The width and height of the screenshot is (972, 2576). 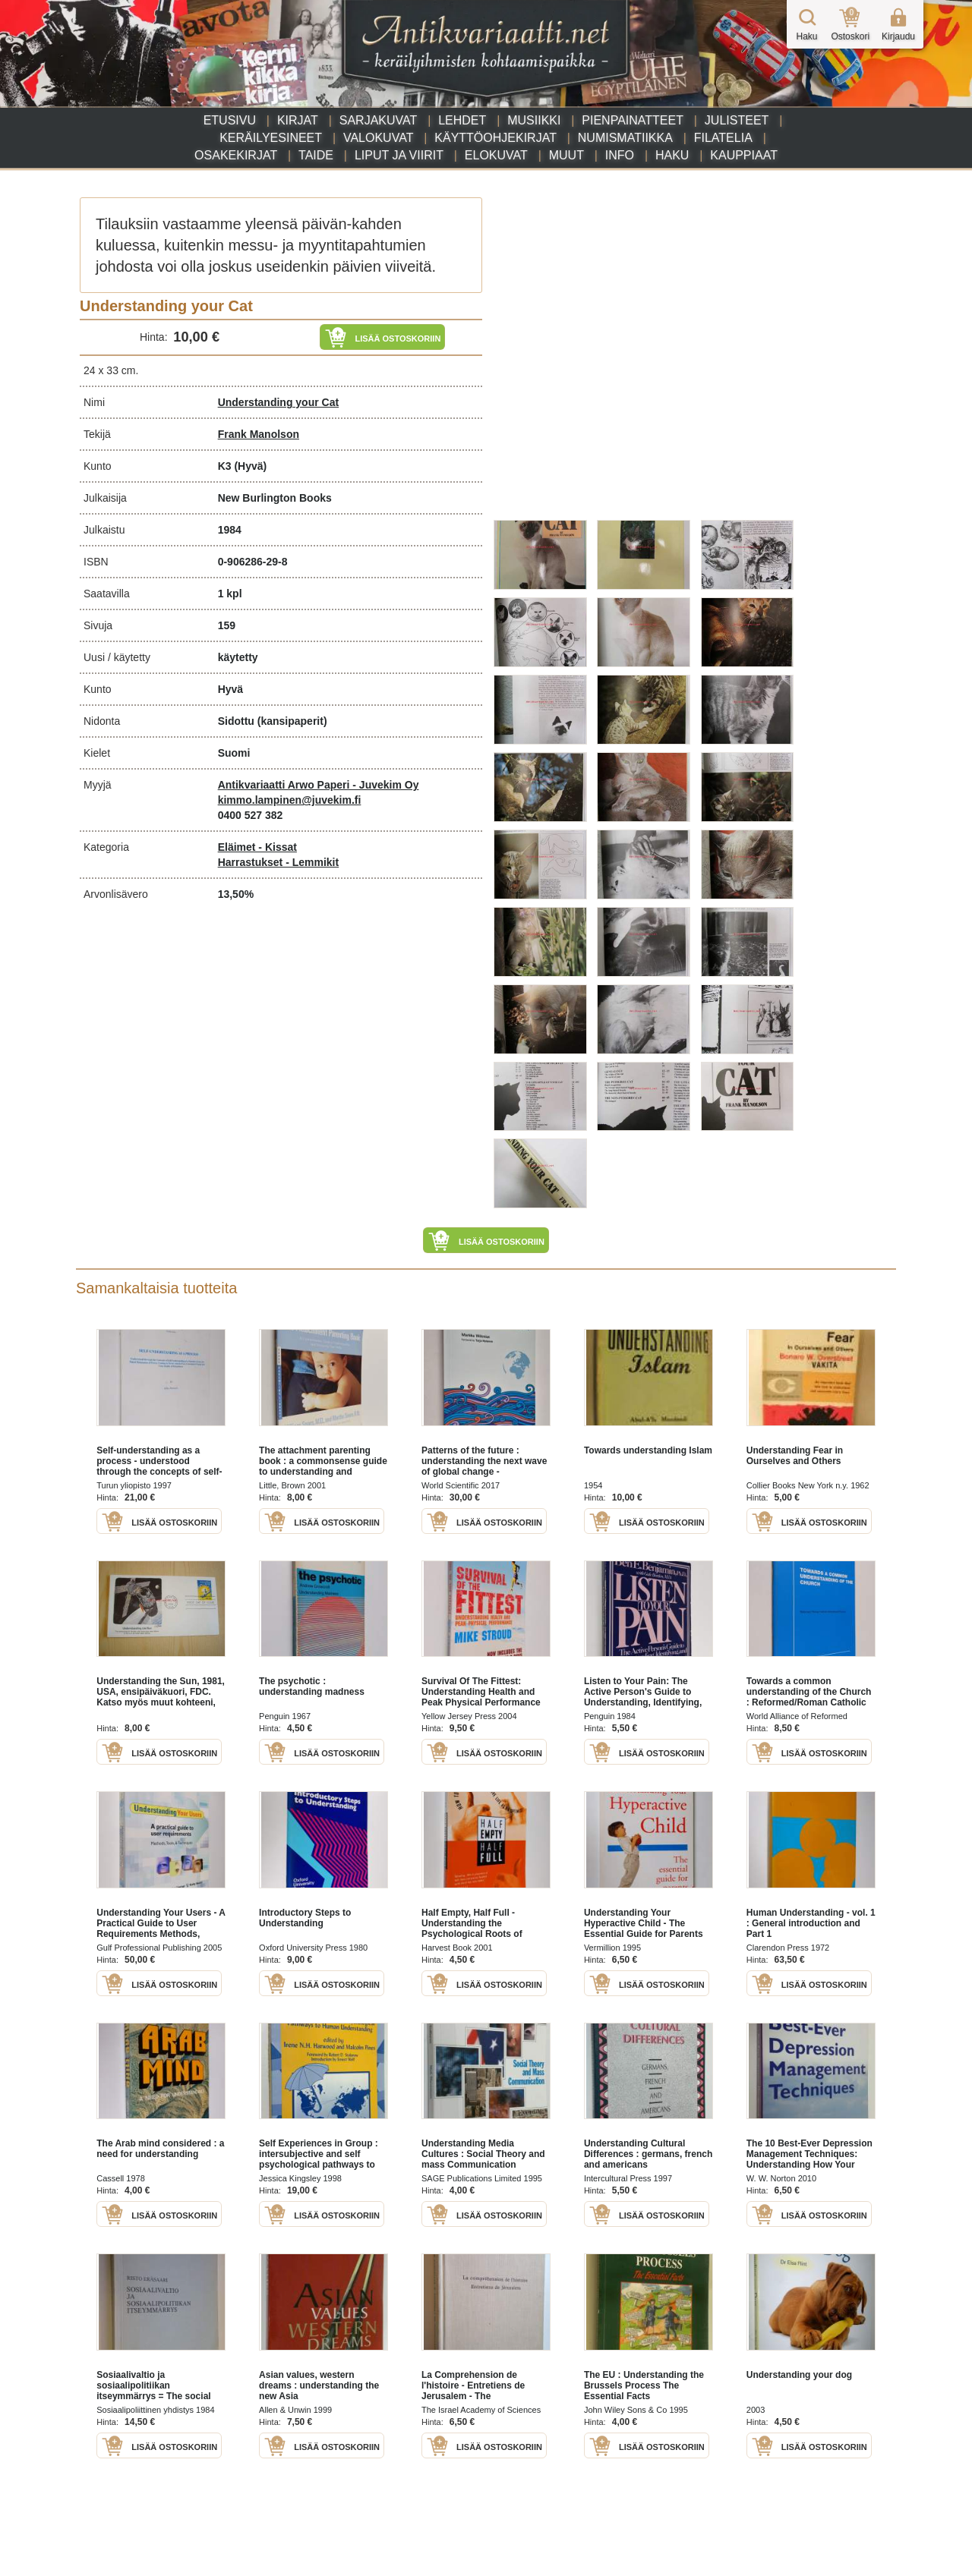 What do you see at coordinates (744, 155) in the screenshot?
I see `Kauppiaat` at bounding box center [744, 155].